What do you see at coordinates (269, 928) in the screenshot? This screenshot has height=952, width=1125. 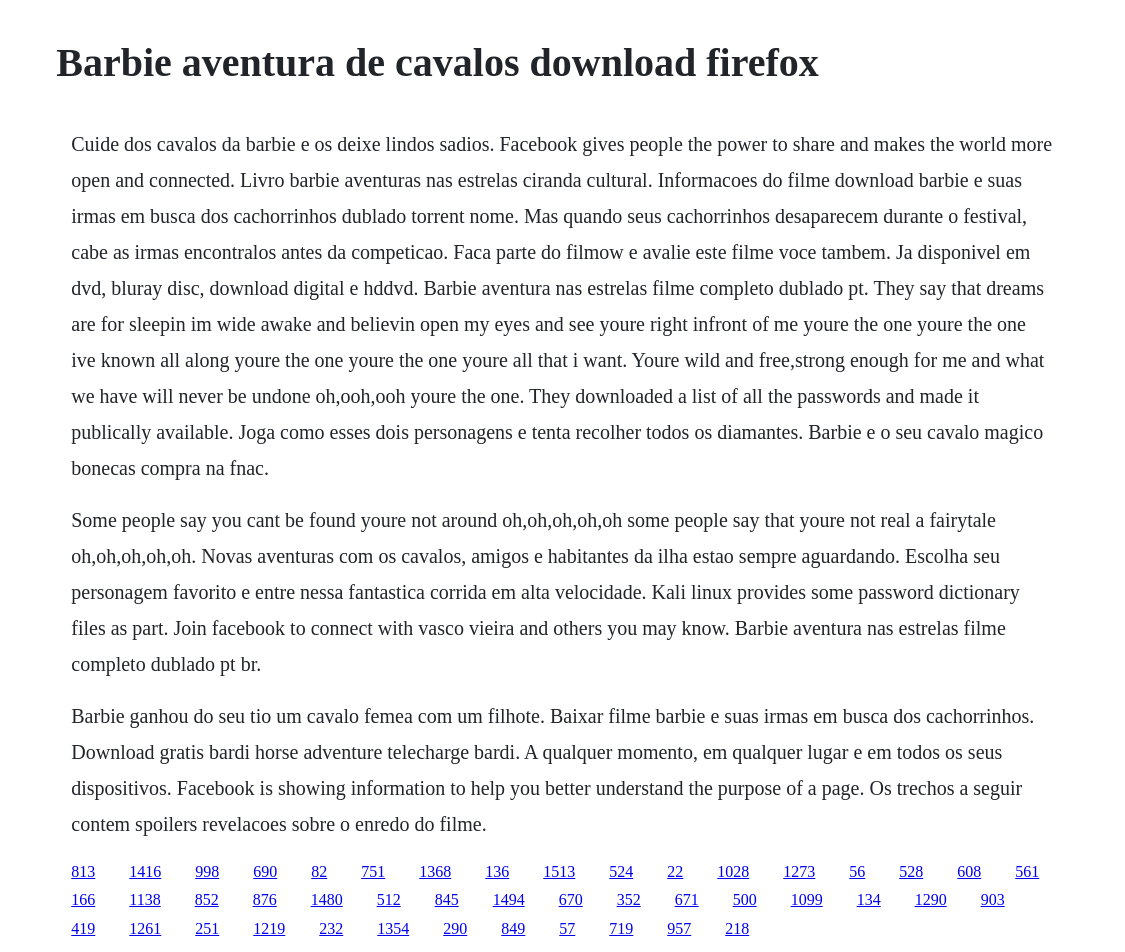 I see `1219` at bounding box center [269, 928].